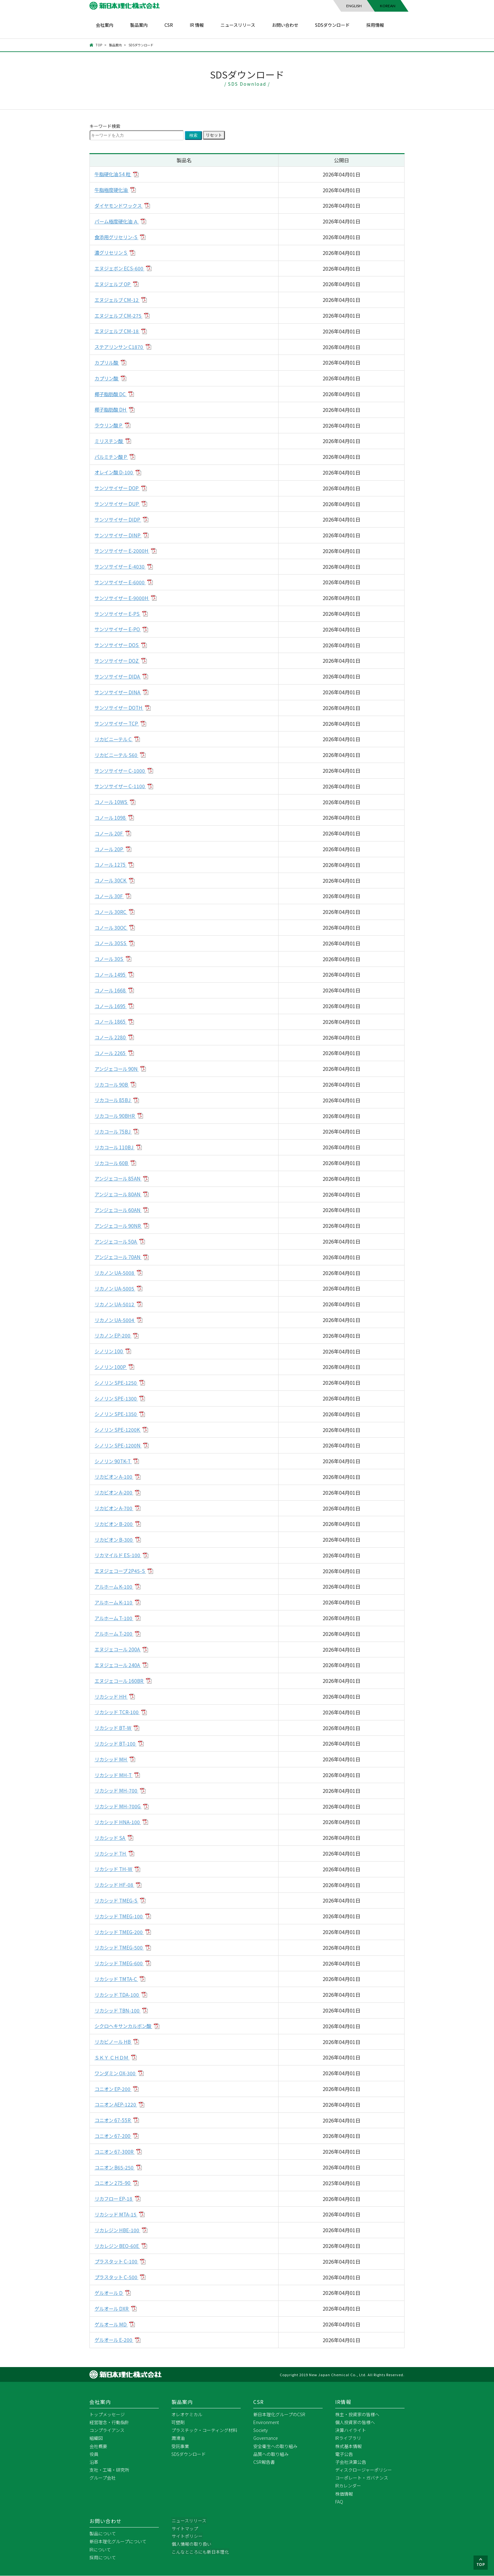 The height and width of the screenshot is (2576, 494). I want to click on コニオン 67-55R, so click(114, 2120).